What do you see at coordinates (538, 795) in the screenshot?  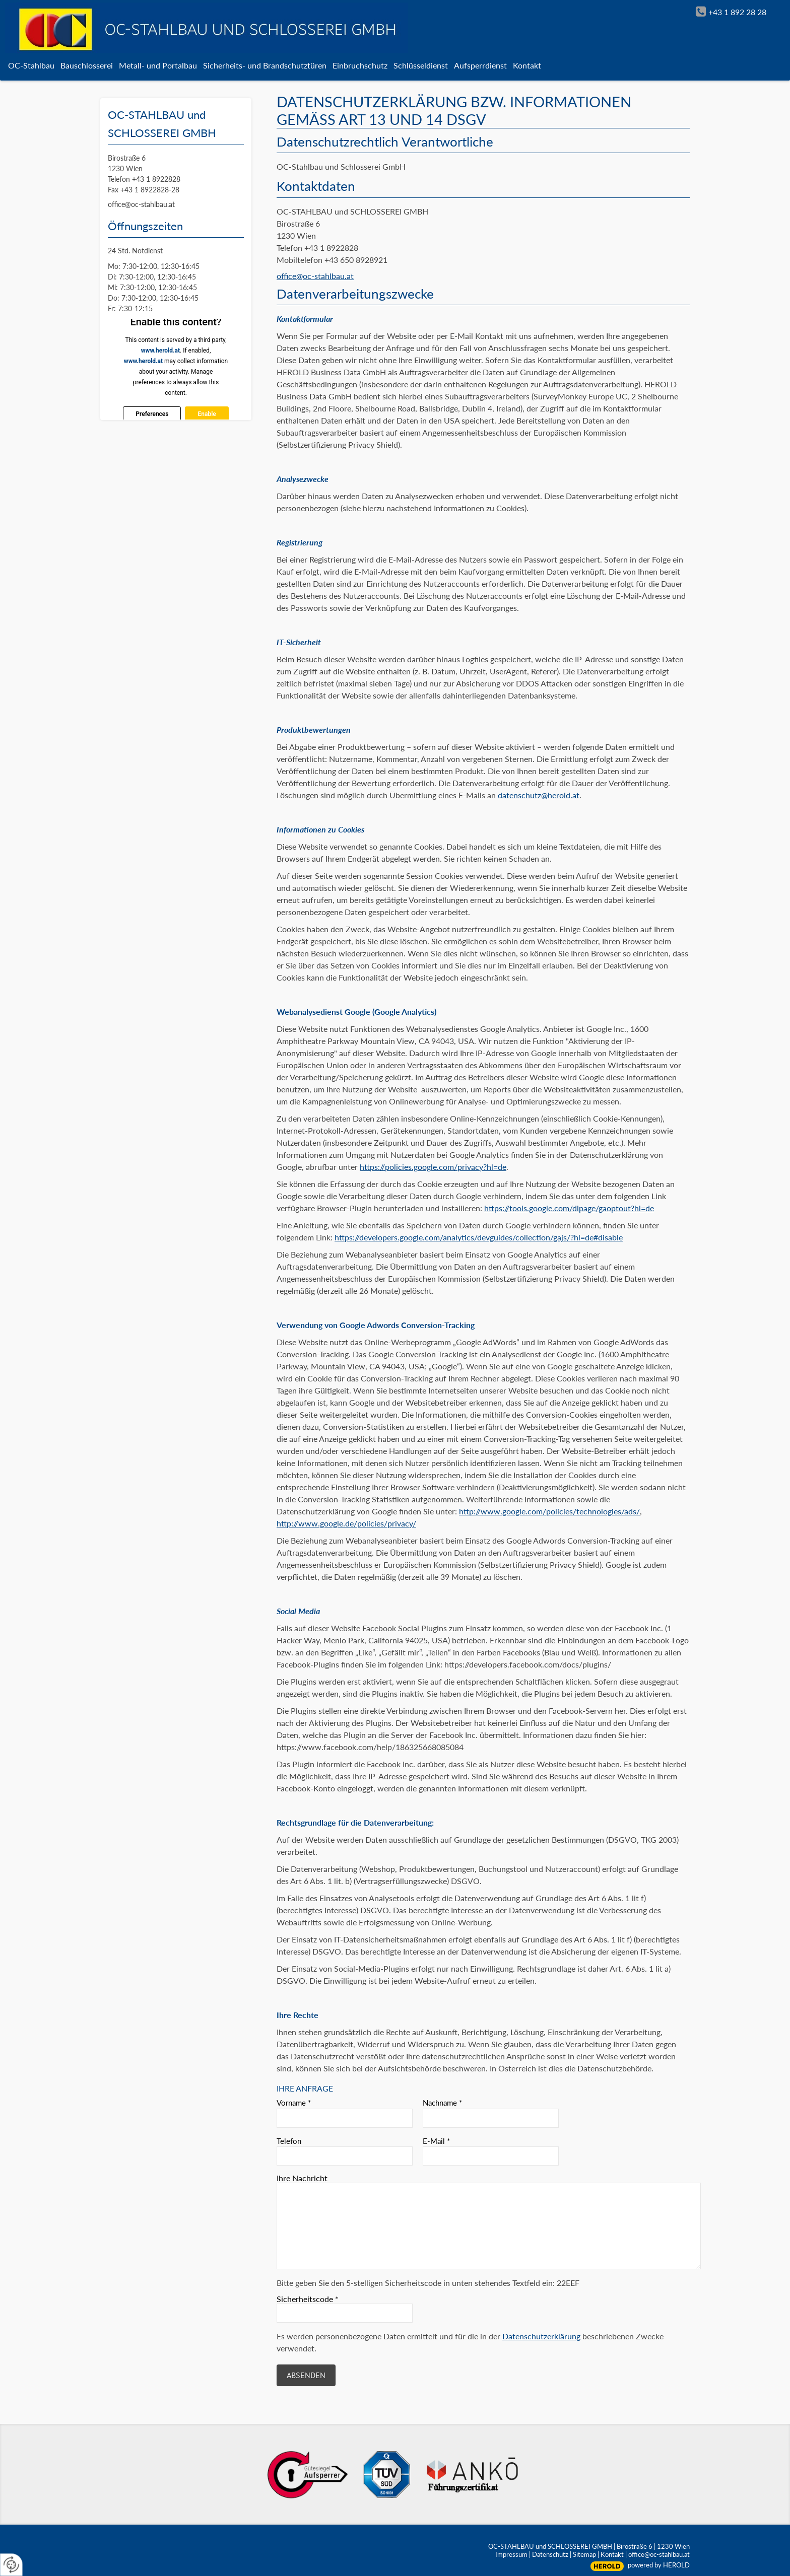 I see `datenschutz@herold.at` at bounding box center [538, 795].